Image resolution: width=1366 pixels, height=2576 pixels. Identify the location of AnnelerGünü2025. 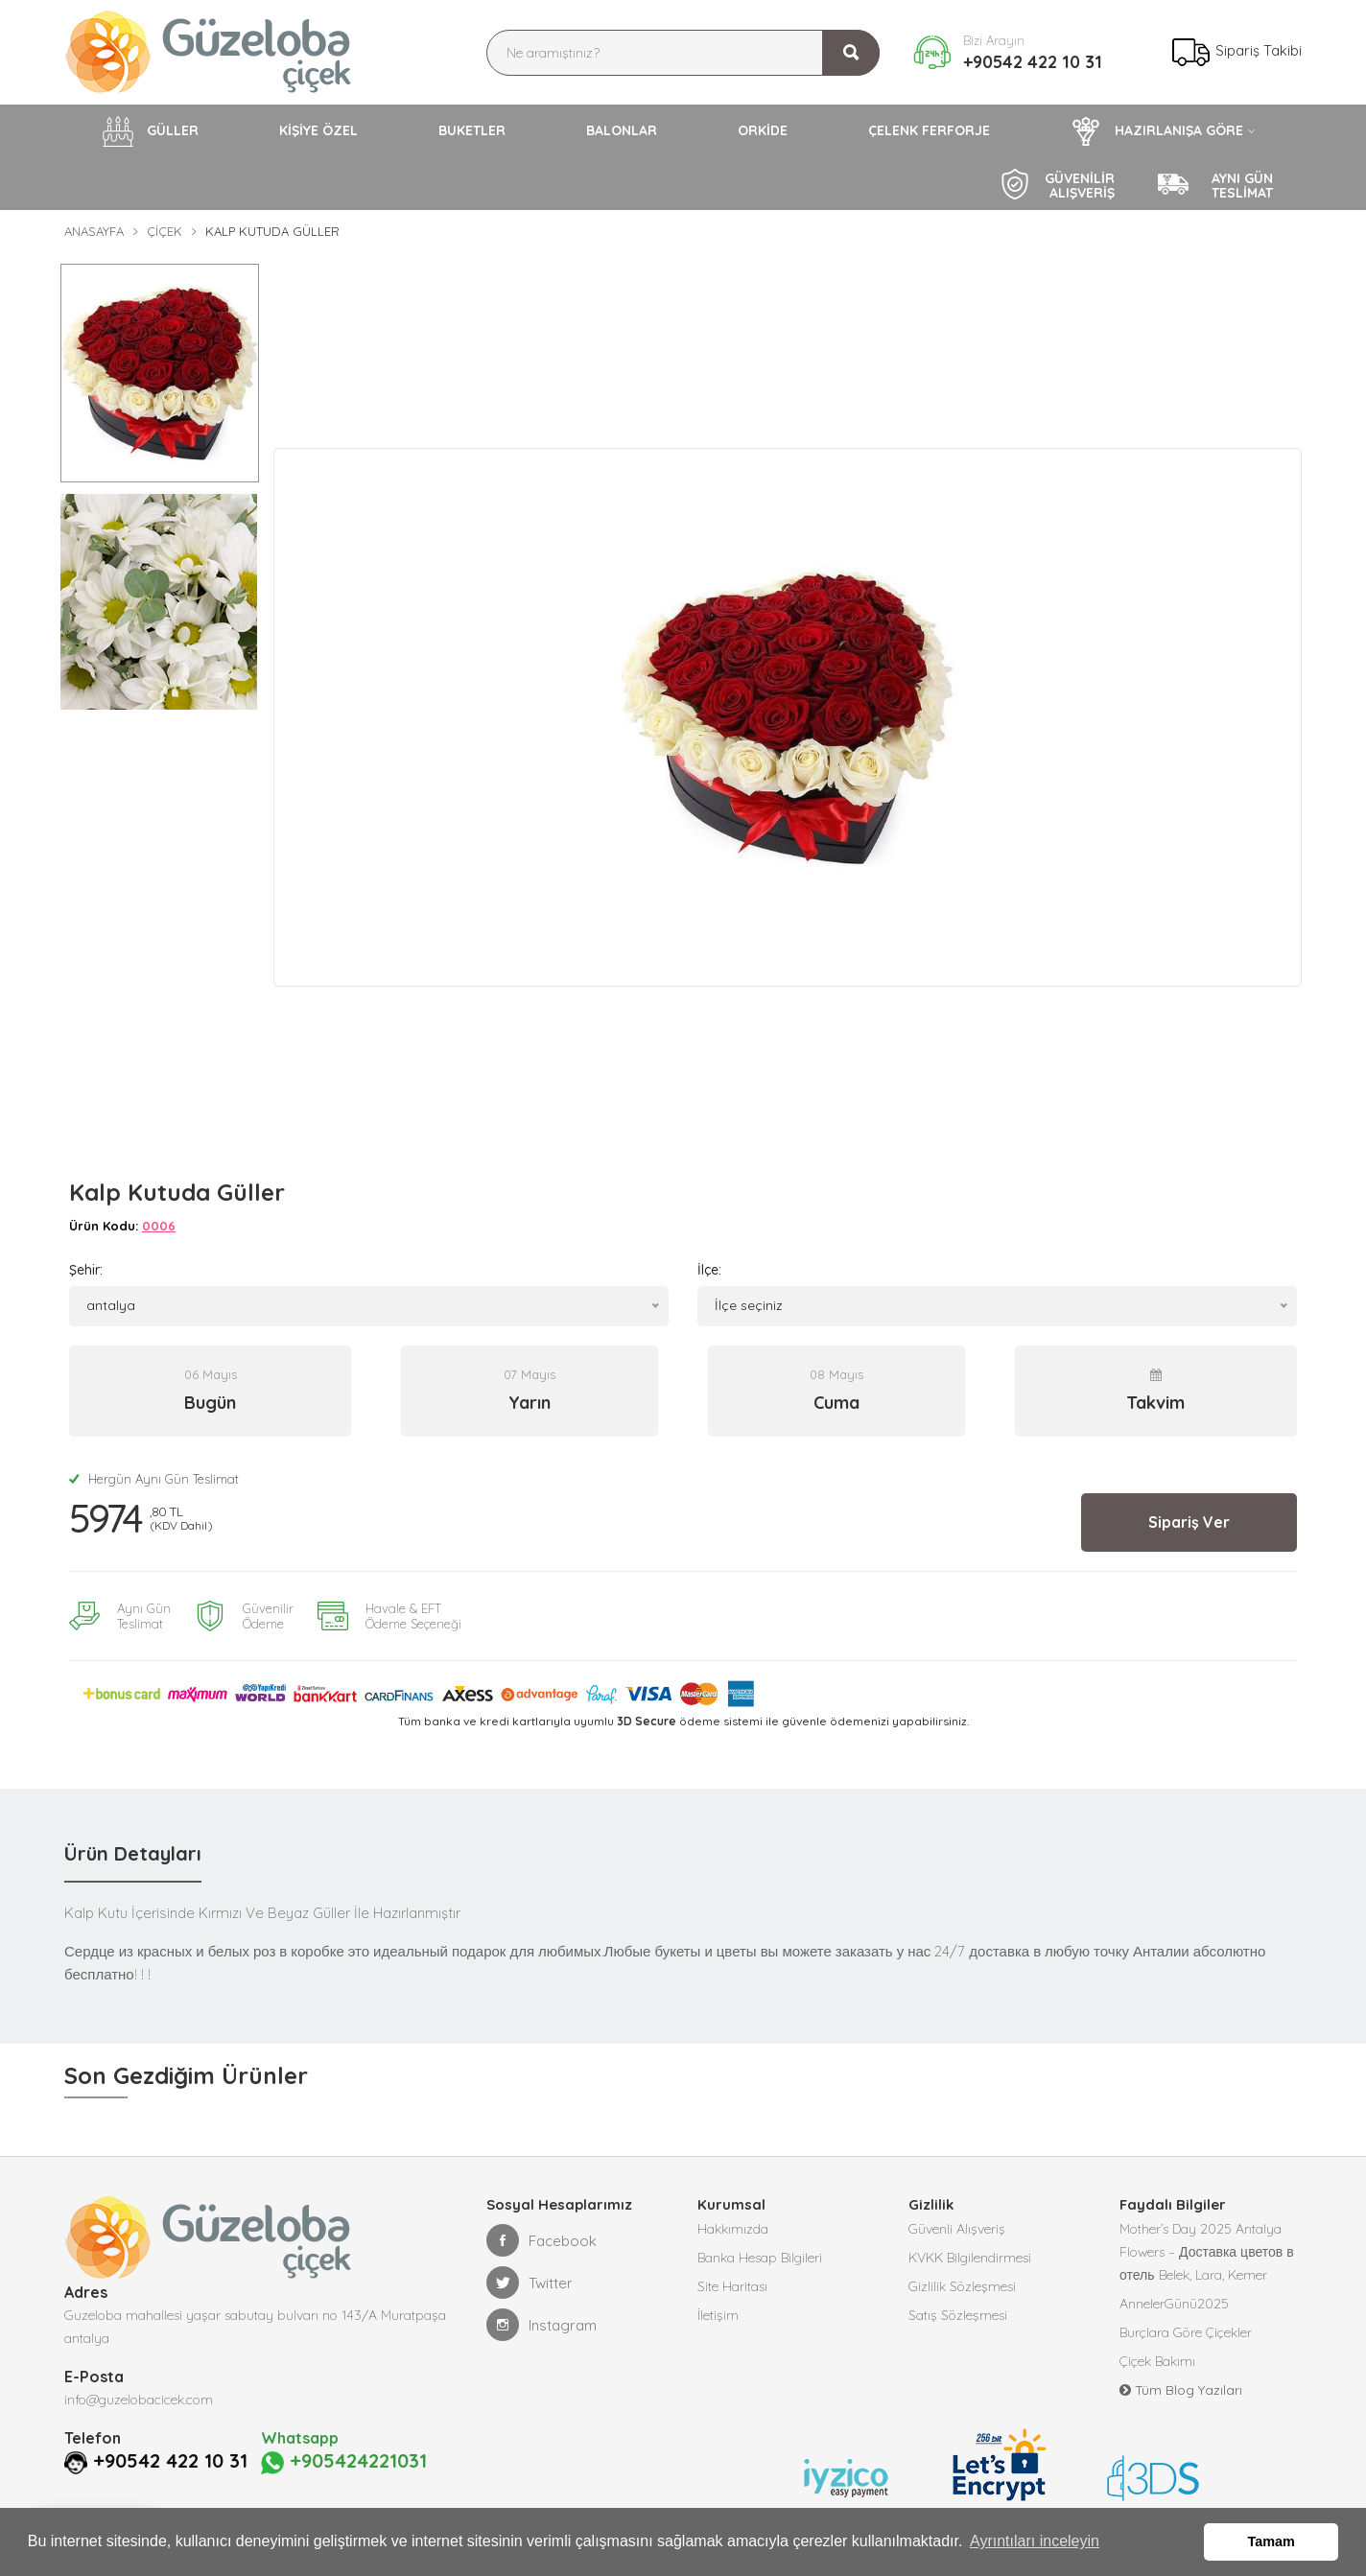
(1174, 2303).